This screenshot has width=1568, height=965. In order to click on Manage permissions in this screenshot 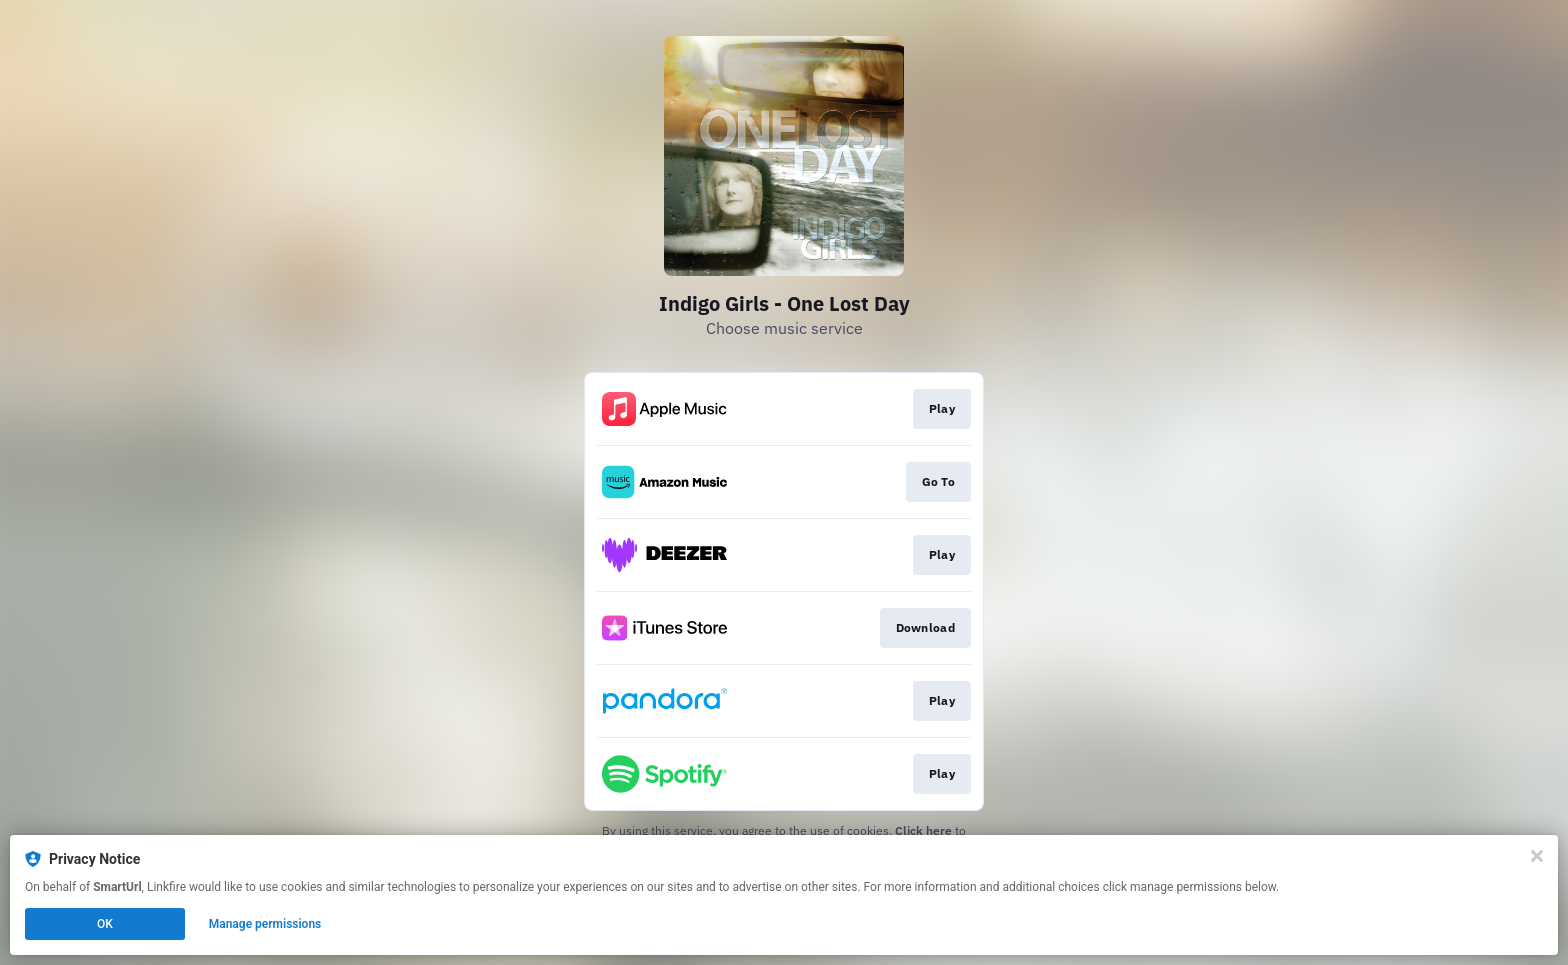, I will do `click(265, 924)`.